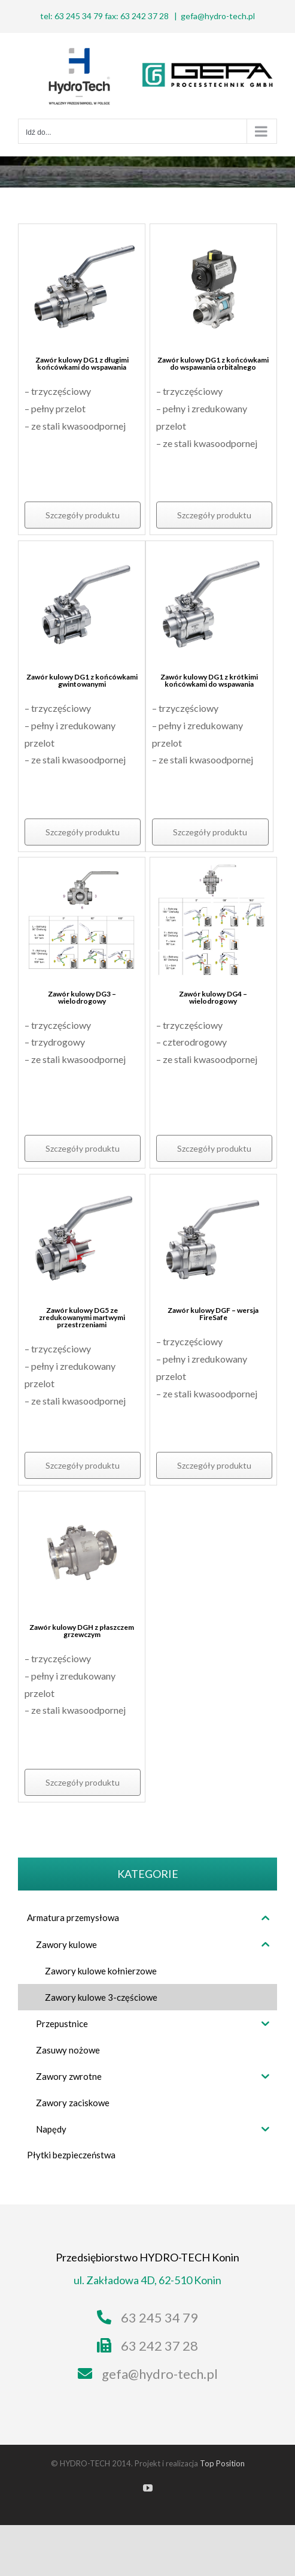 The image size is (295, 2576). I want to click on Top Position, so click(222, 2463).